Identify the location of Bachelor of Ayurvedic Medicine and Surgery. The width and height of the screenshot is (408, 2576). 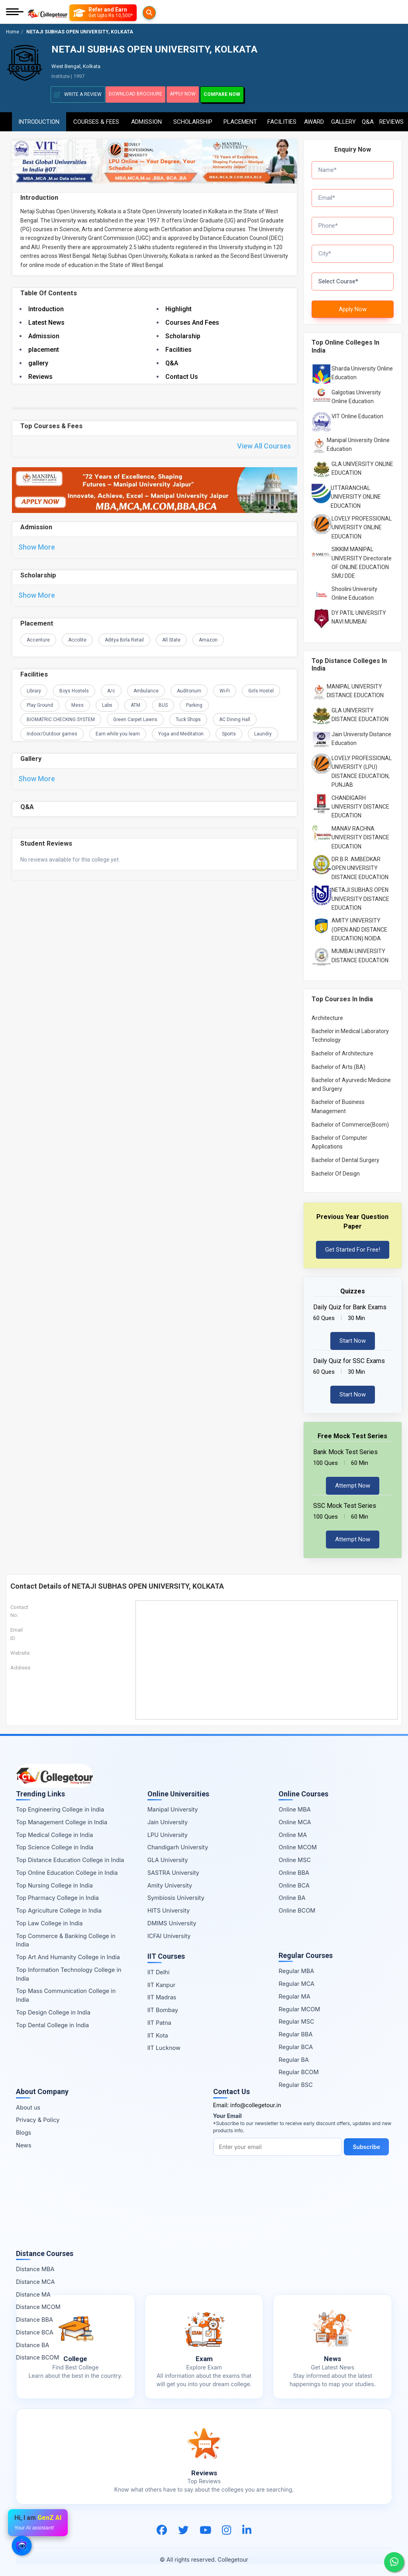
(351, 1080).